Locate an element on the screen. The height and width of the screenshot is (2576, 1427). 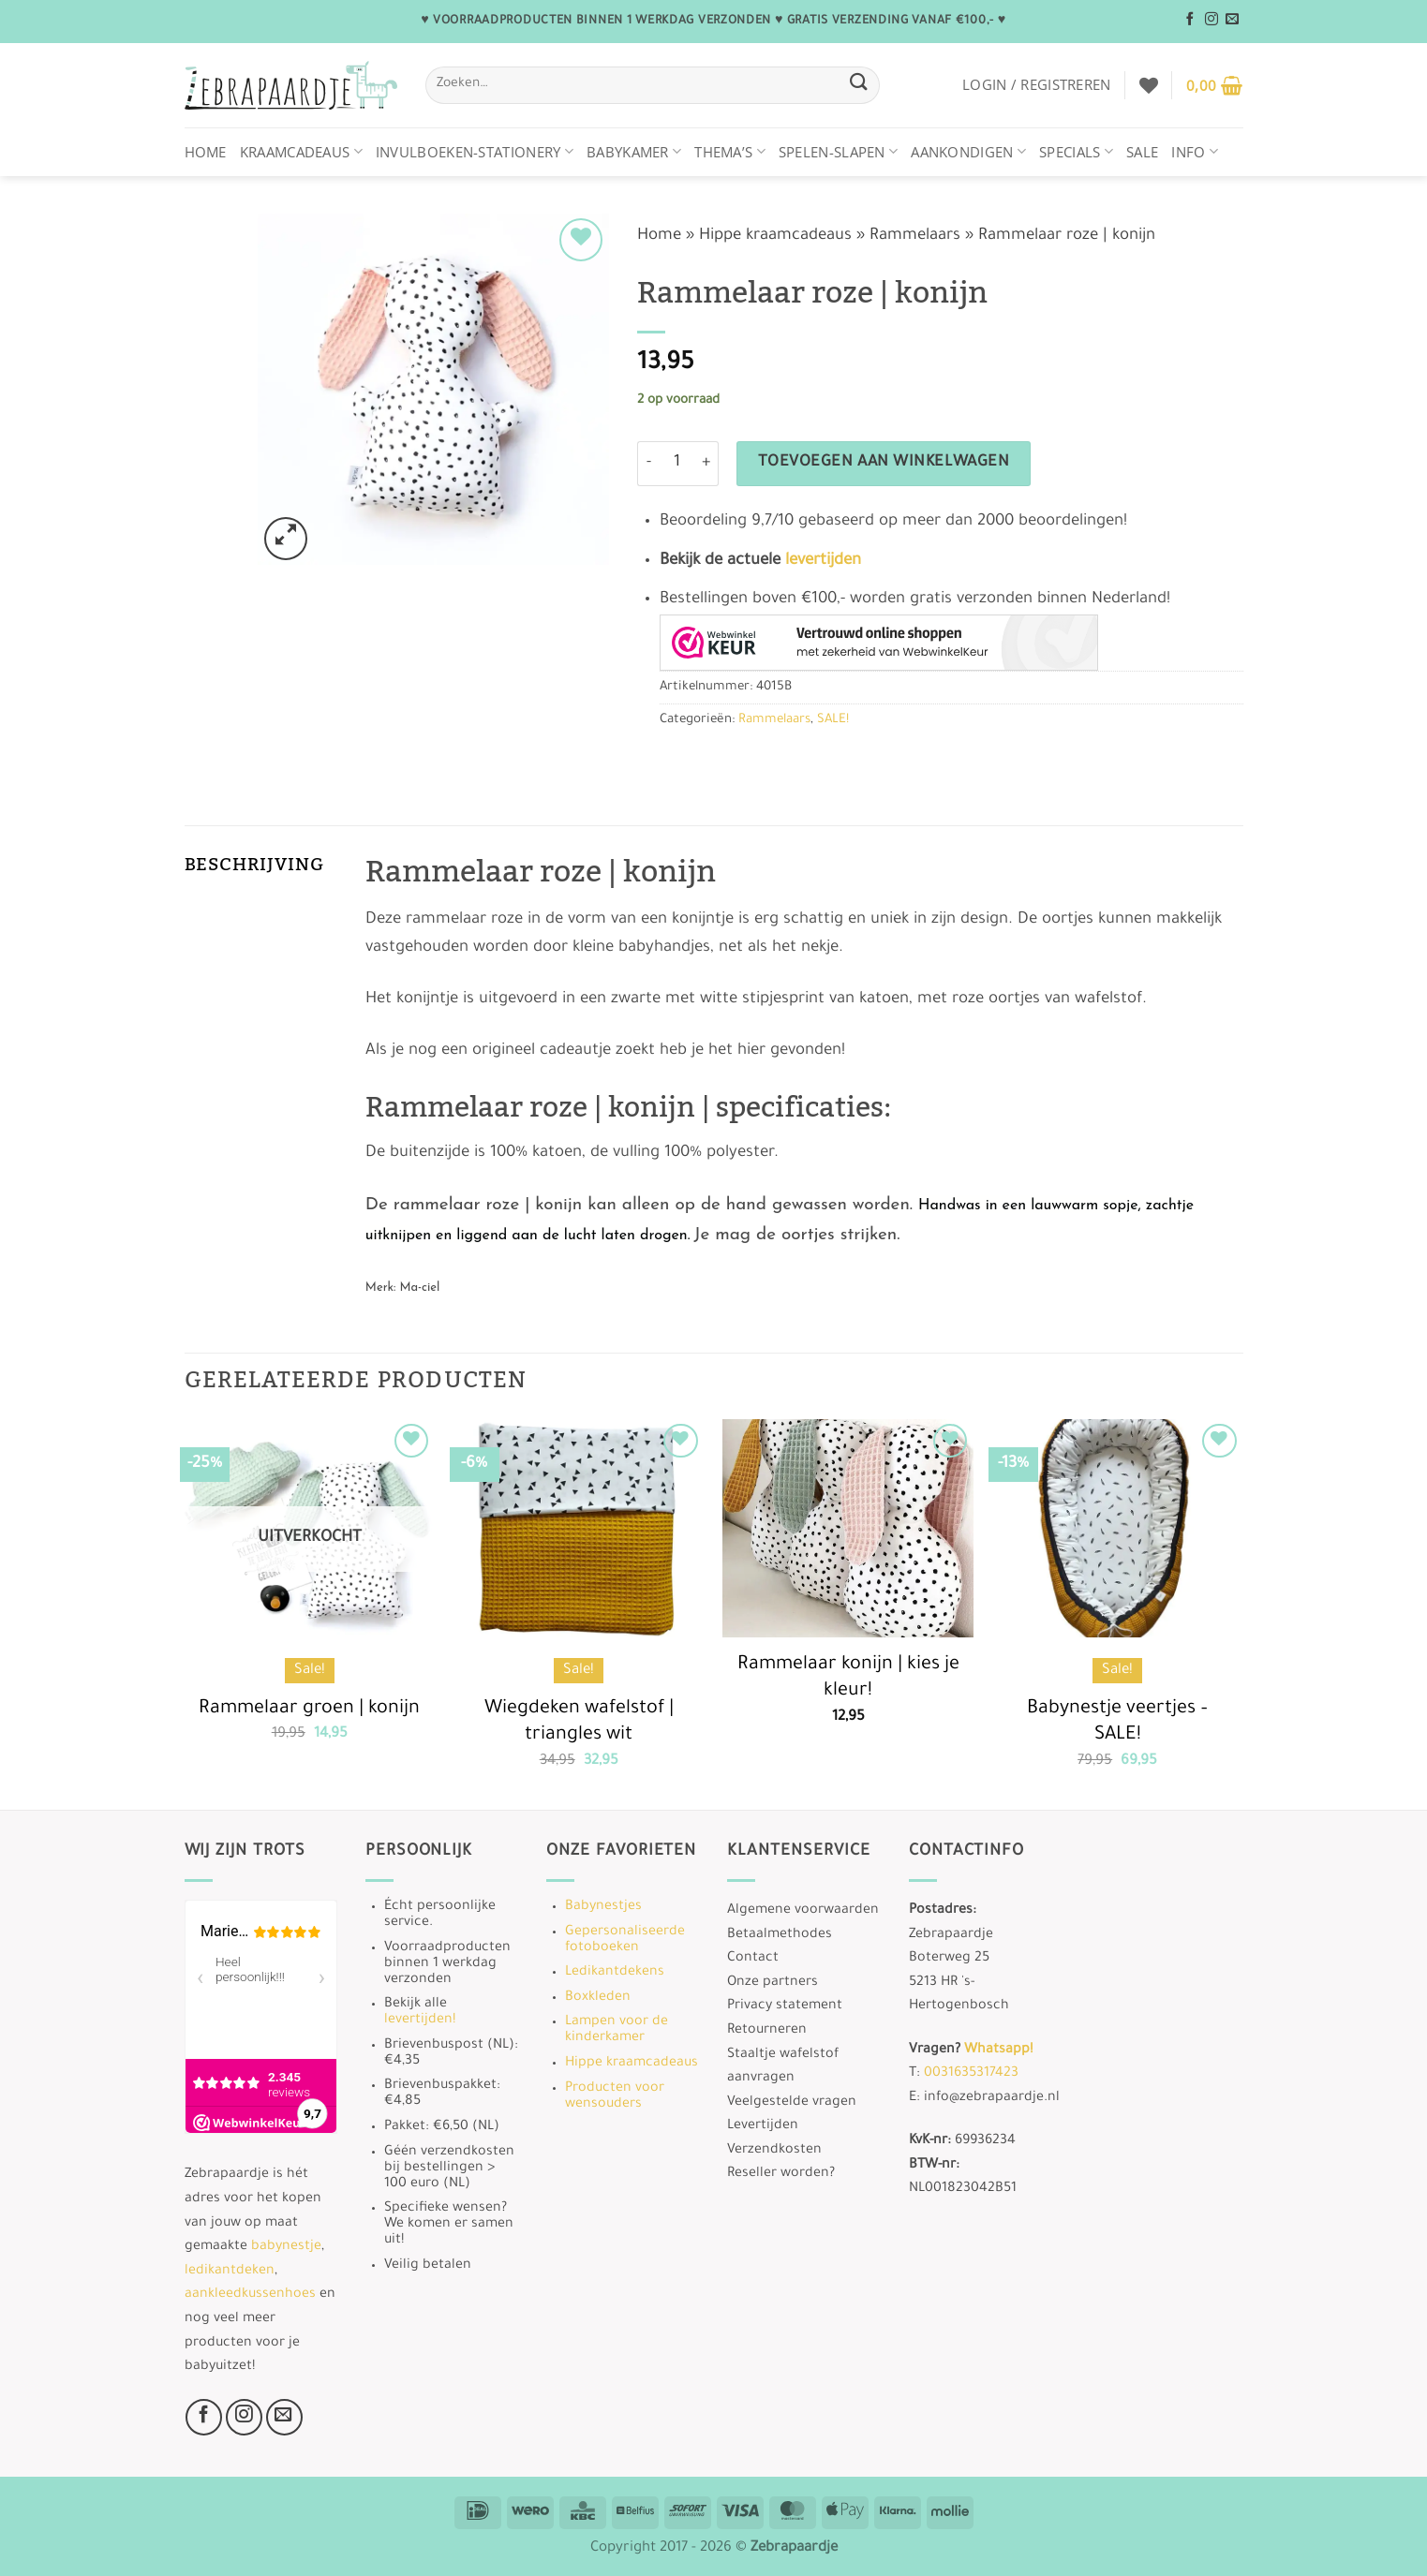
[Volg ons op Instagram] is located at coordinates (1211, 19).